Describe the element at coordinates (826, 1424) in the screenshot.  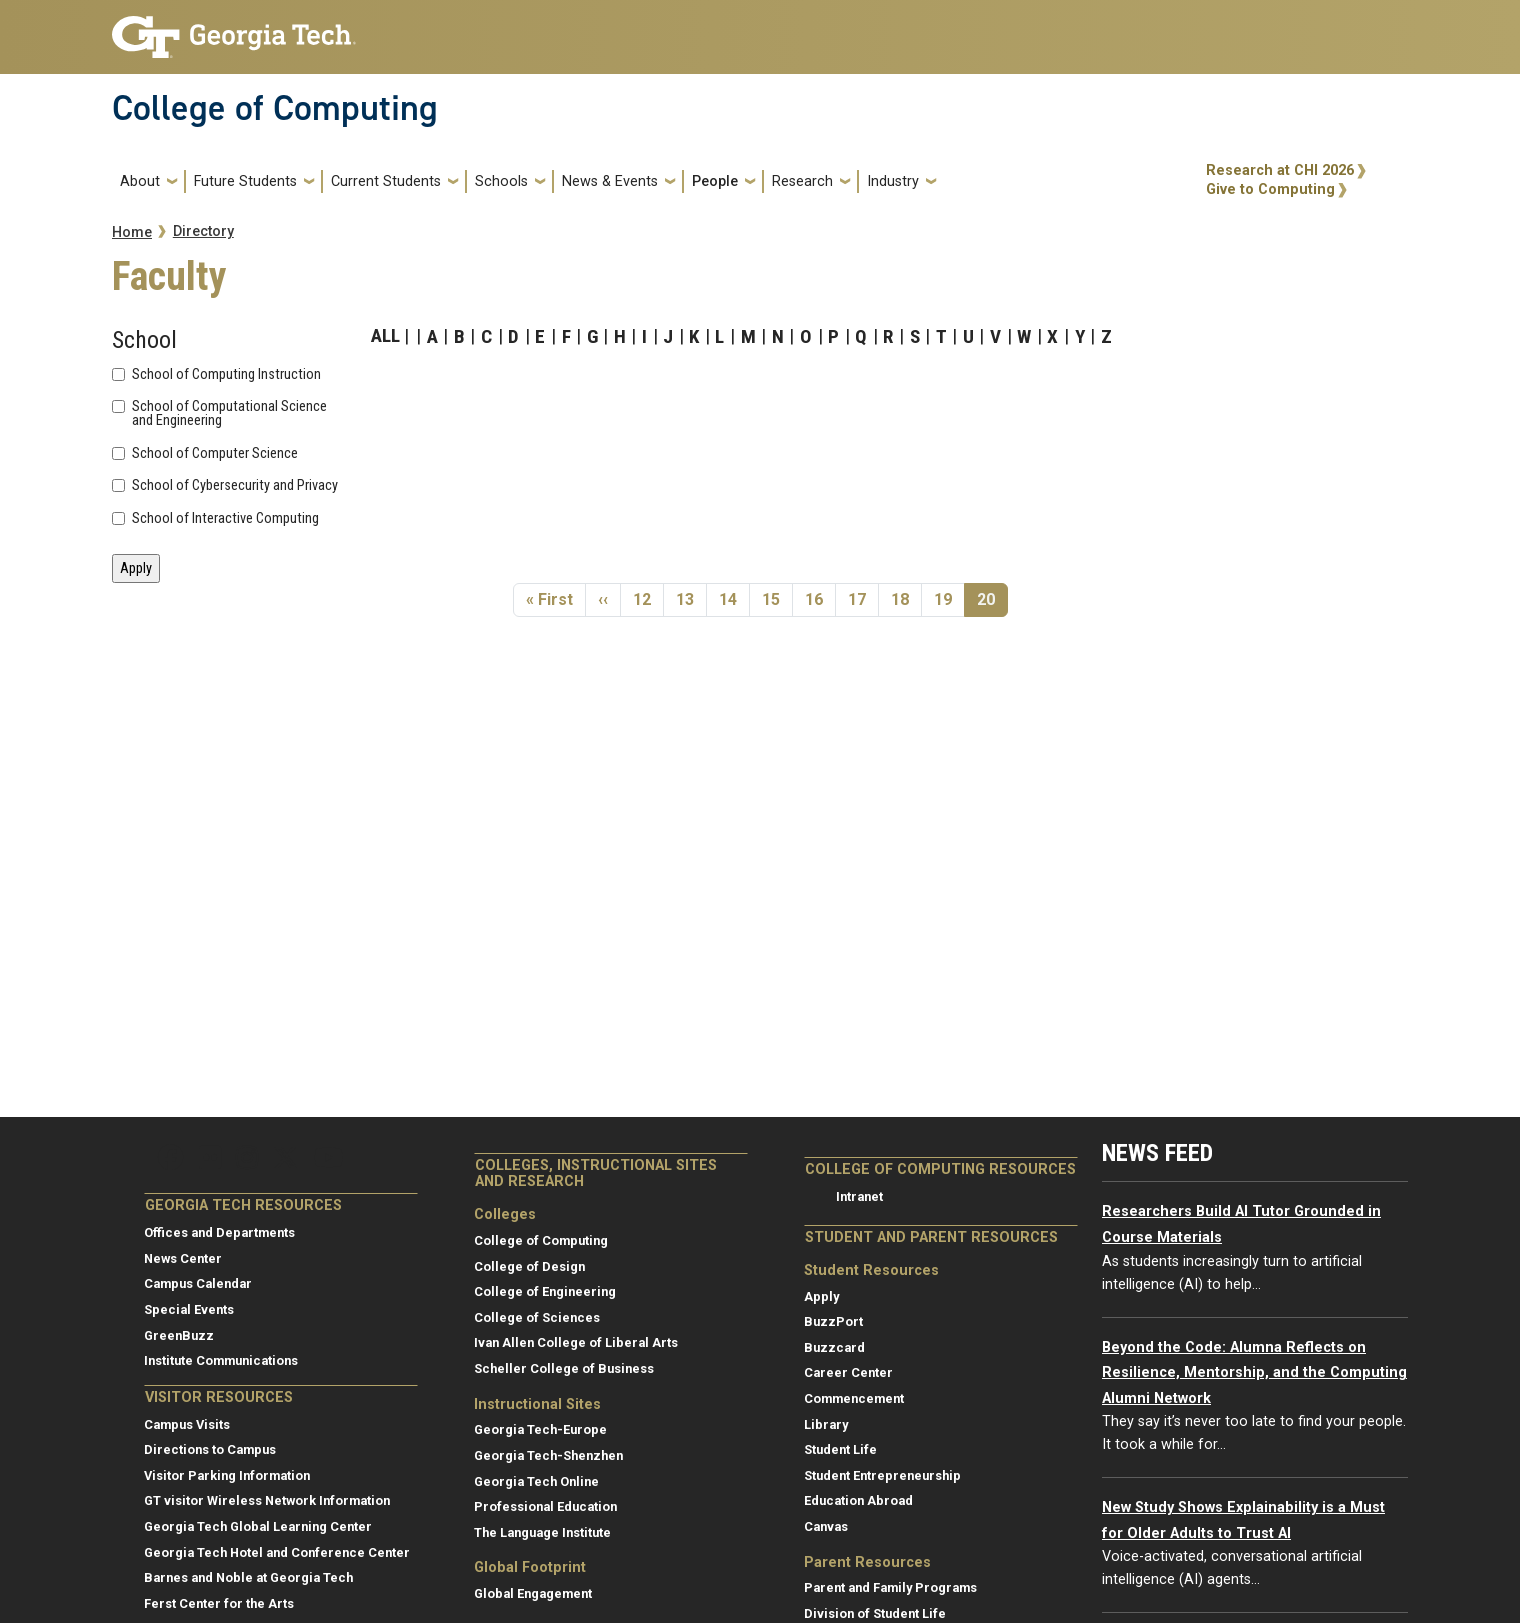
I see `Library` at that location.